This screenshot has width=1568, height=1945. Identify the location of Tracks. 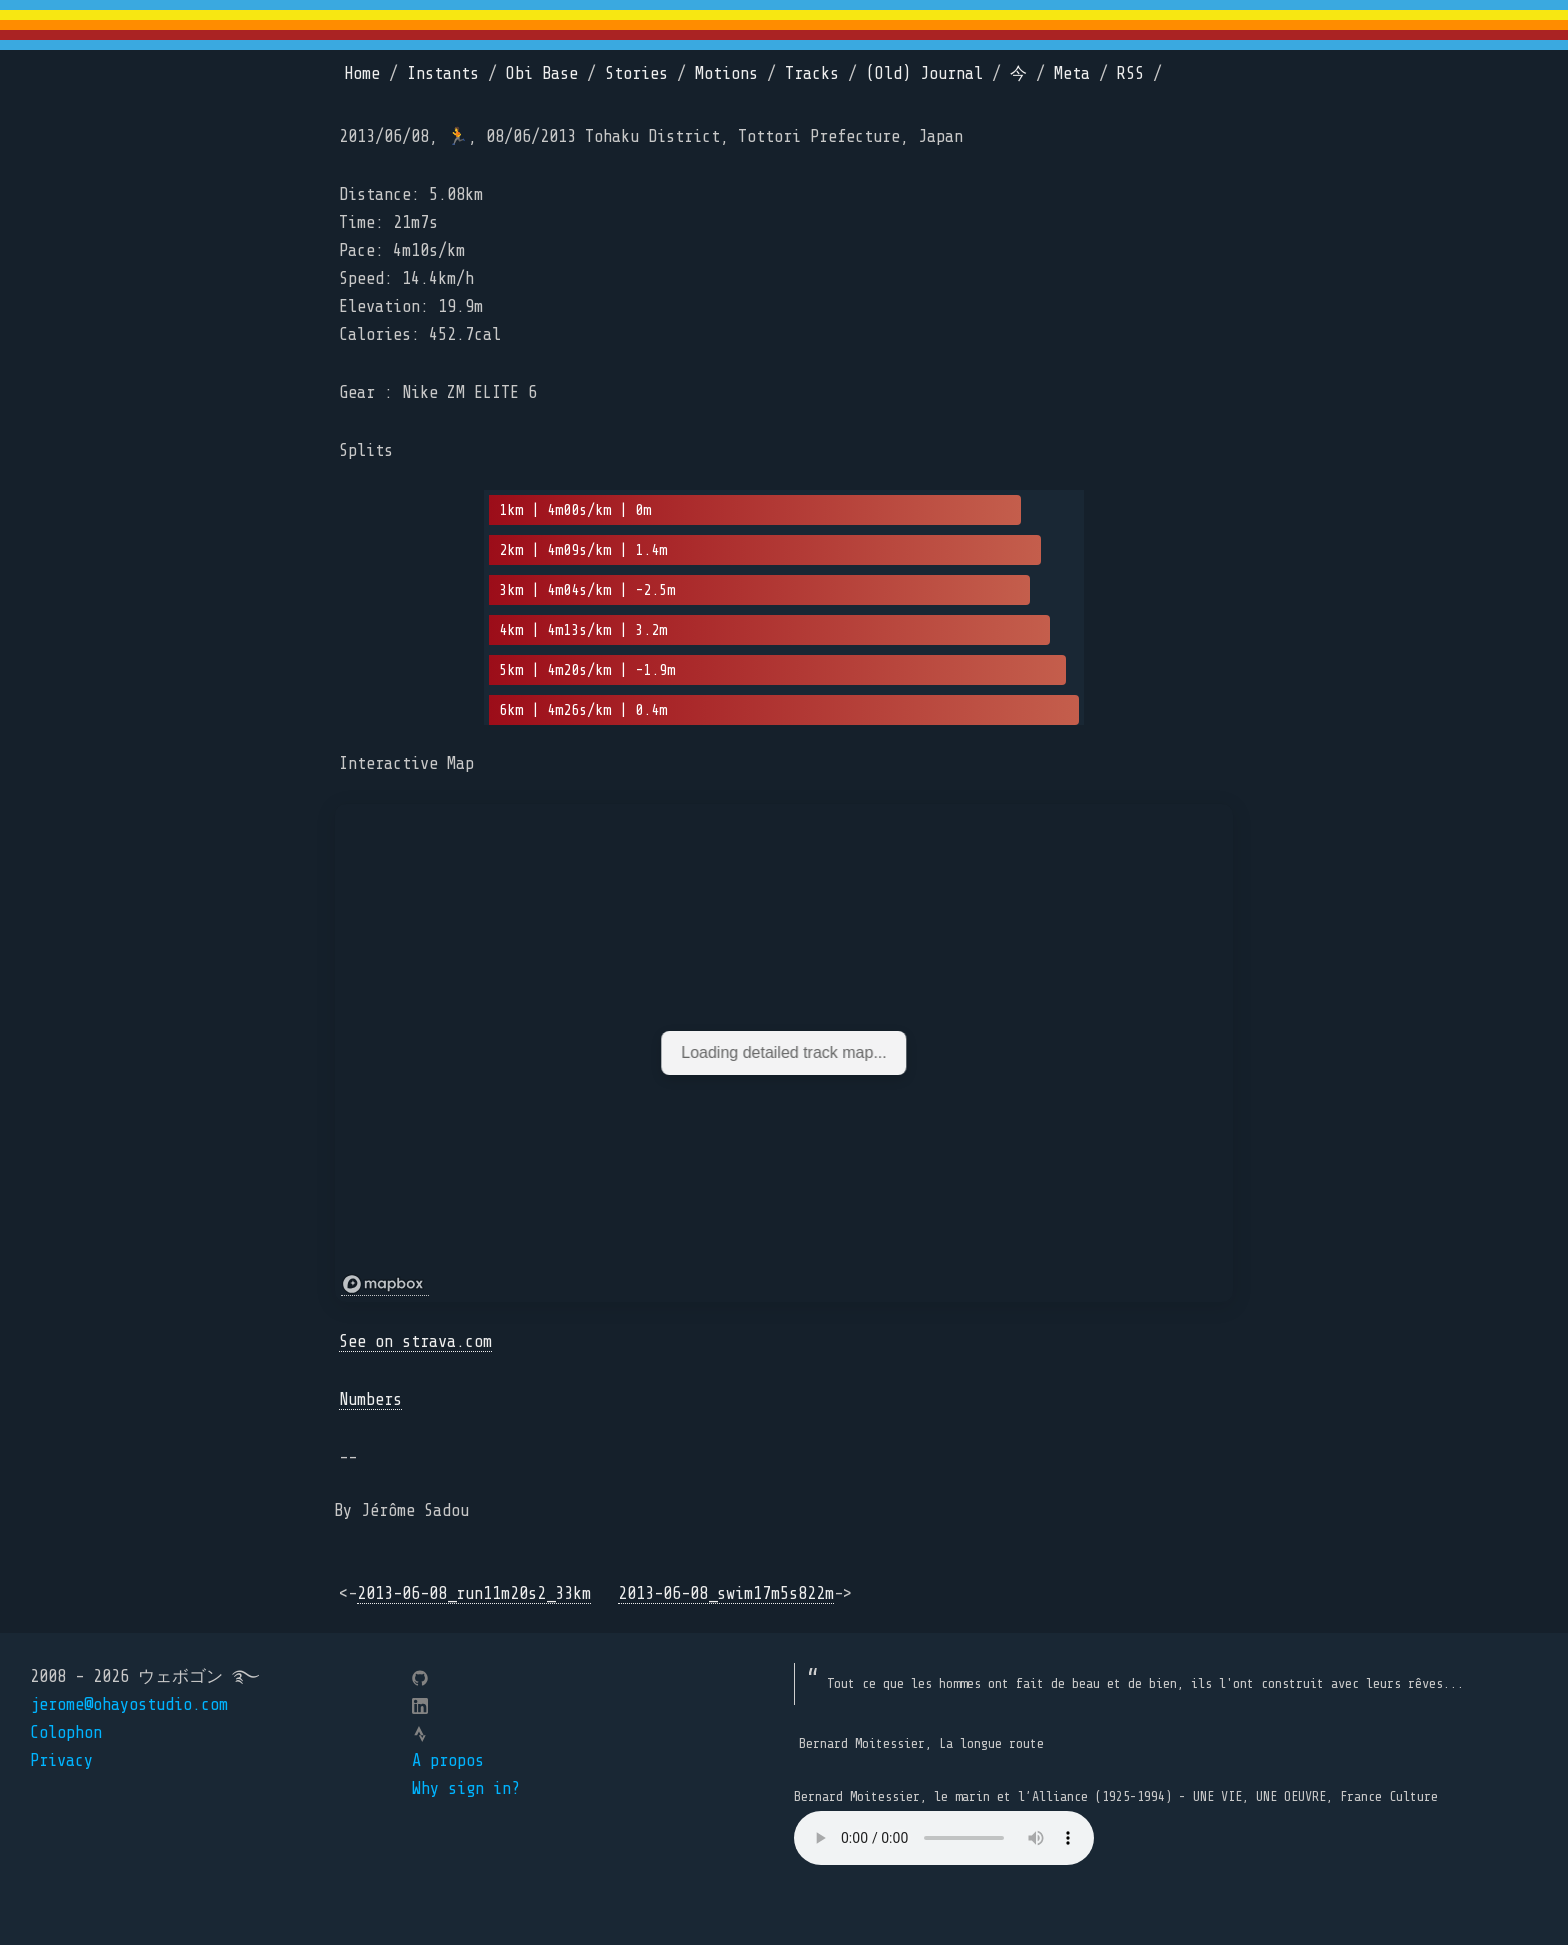
(812, 73).